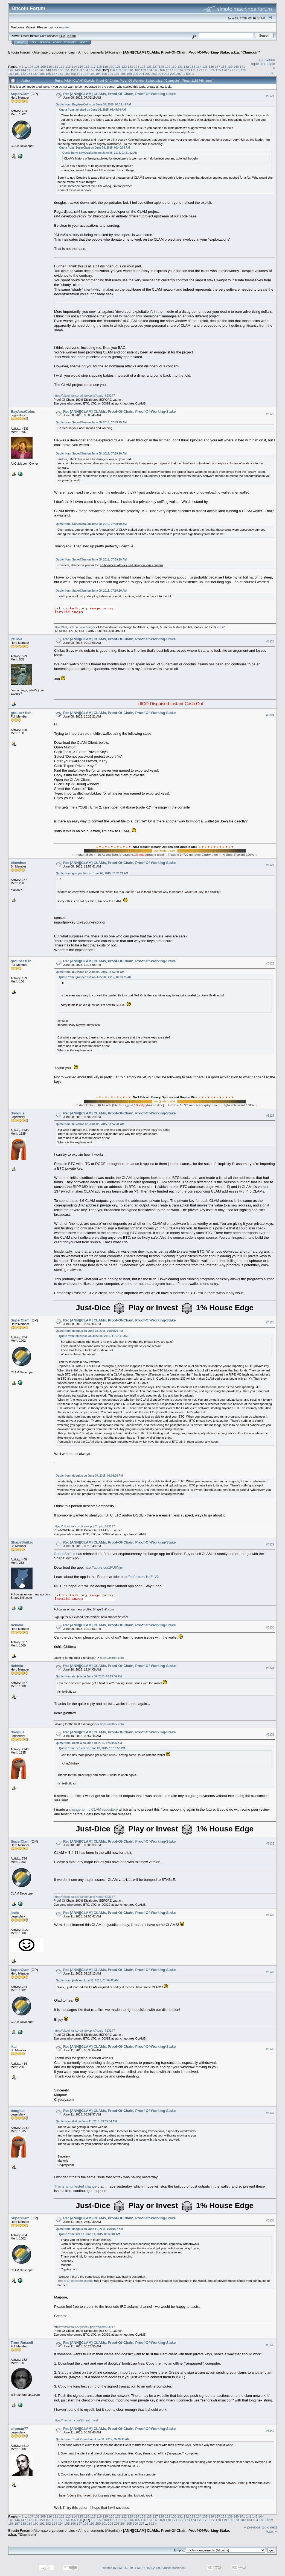  Describe the element at coordinates (174, 66) in the screenshot. I see `130` at that location.